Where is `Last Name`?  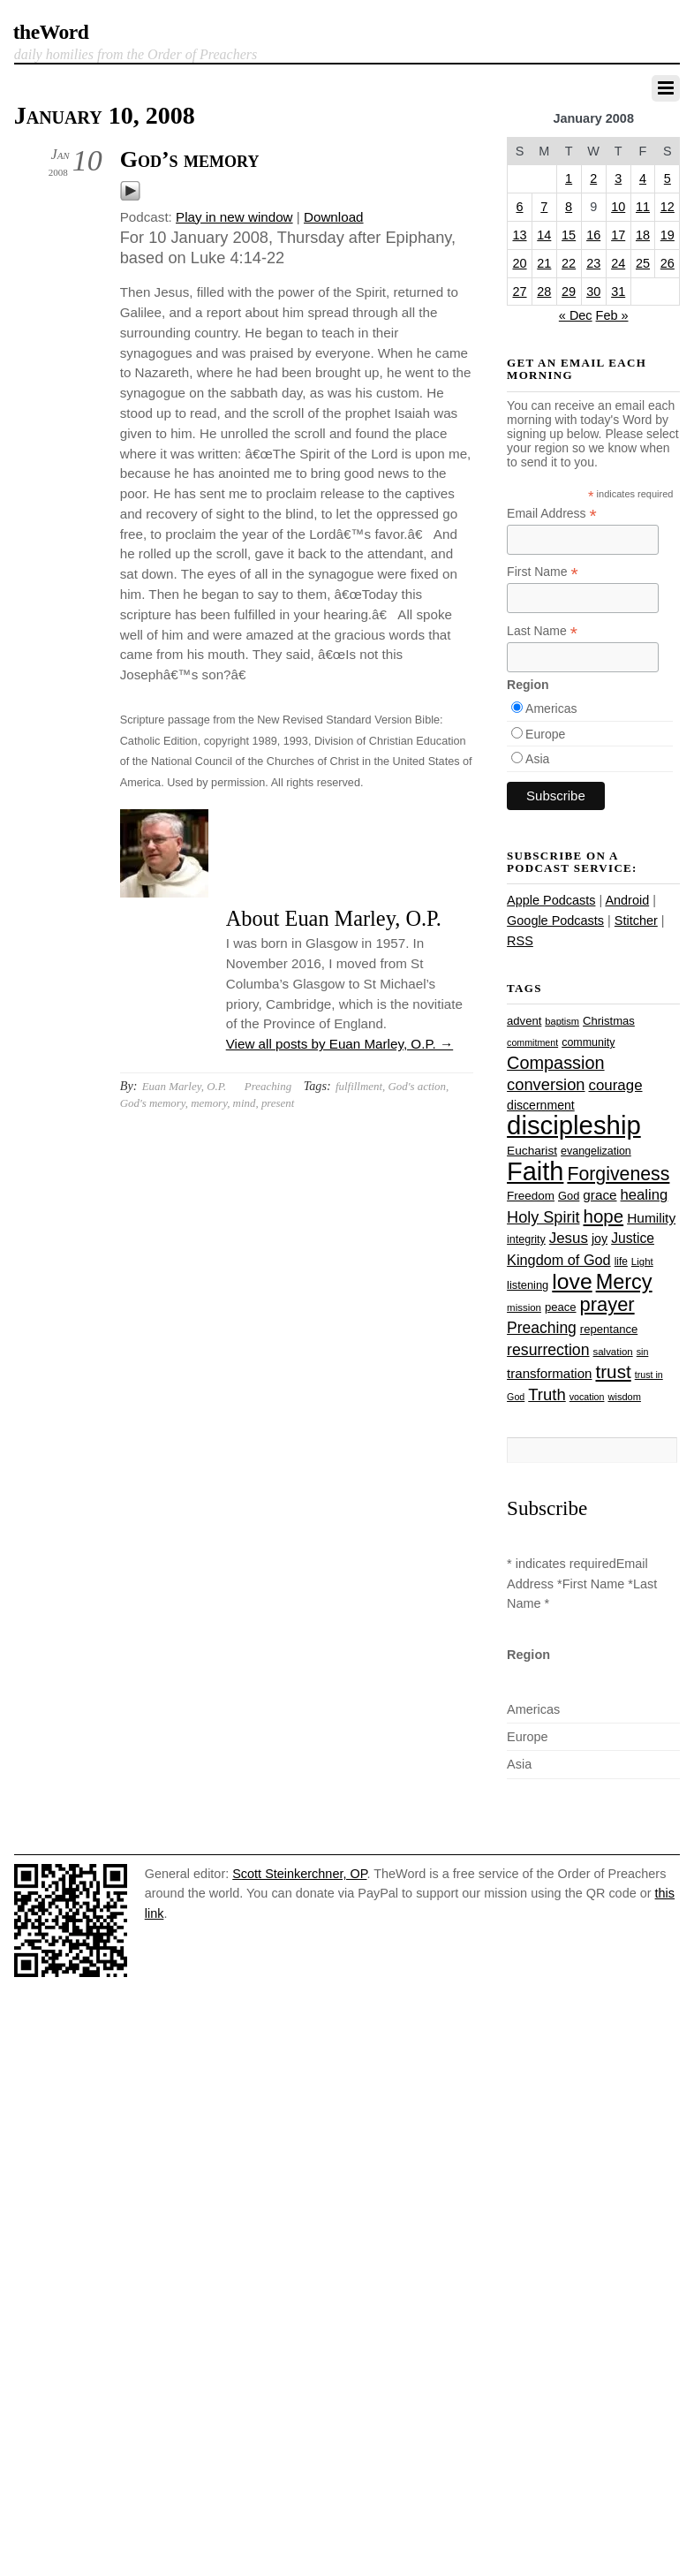
Last Name is located at coordinates (542, 631).